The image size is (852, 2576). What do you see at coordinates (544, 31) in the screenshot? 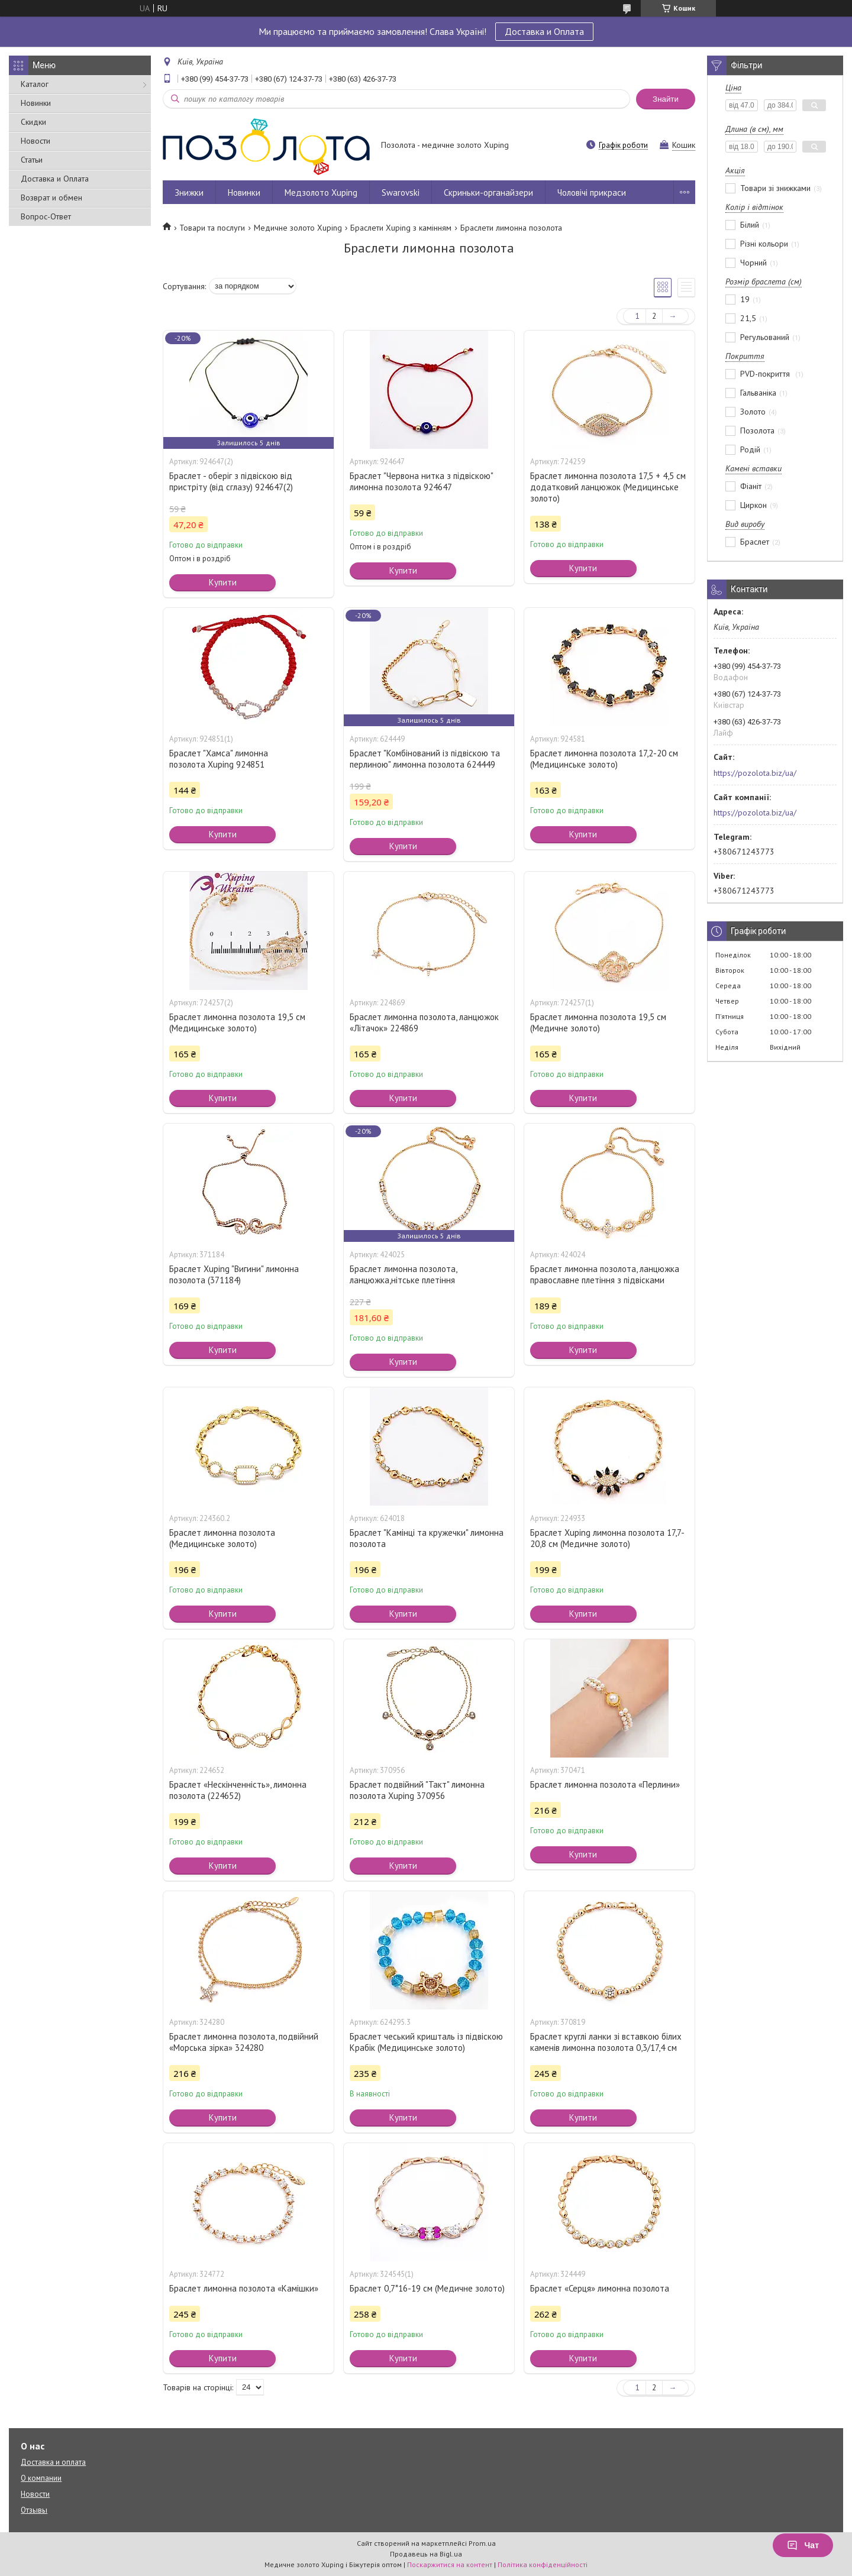
I see `Доставка и Оплата` at bounding box center [544, 31].